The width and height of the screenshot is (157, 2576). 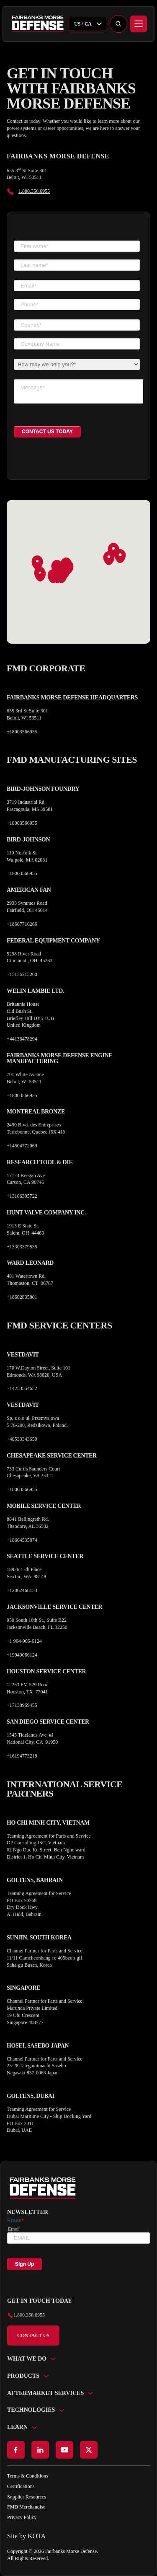 What do you see at coordinates (78, 2536) in the screenshot?
I see `[Go to KOTA website]` at bounding box center [78, 2536].